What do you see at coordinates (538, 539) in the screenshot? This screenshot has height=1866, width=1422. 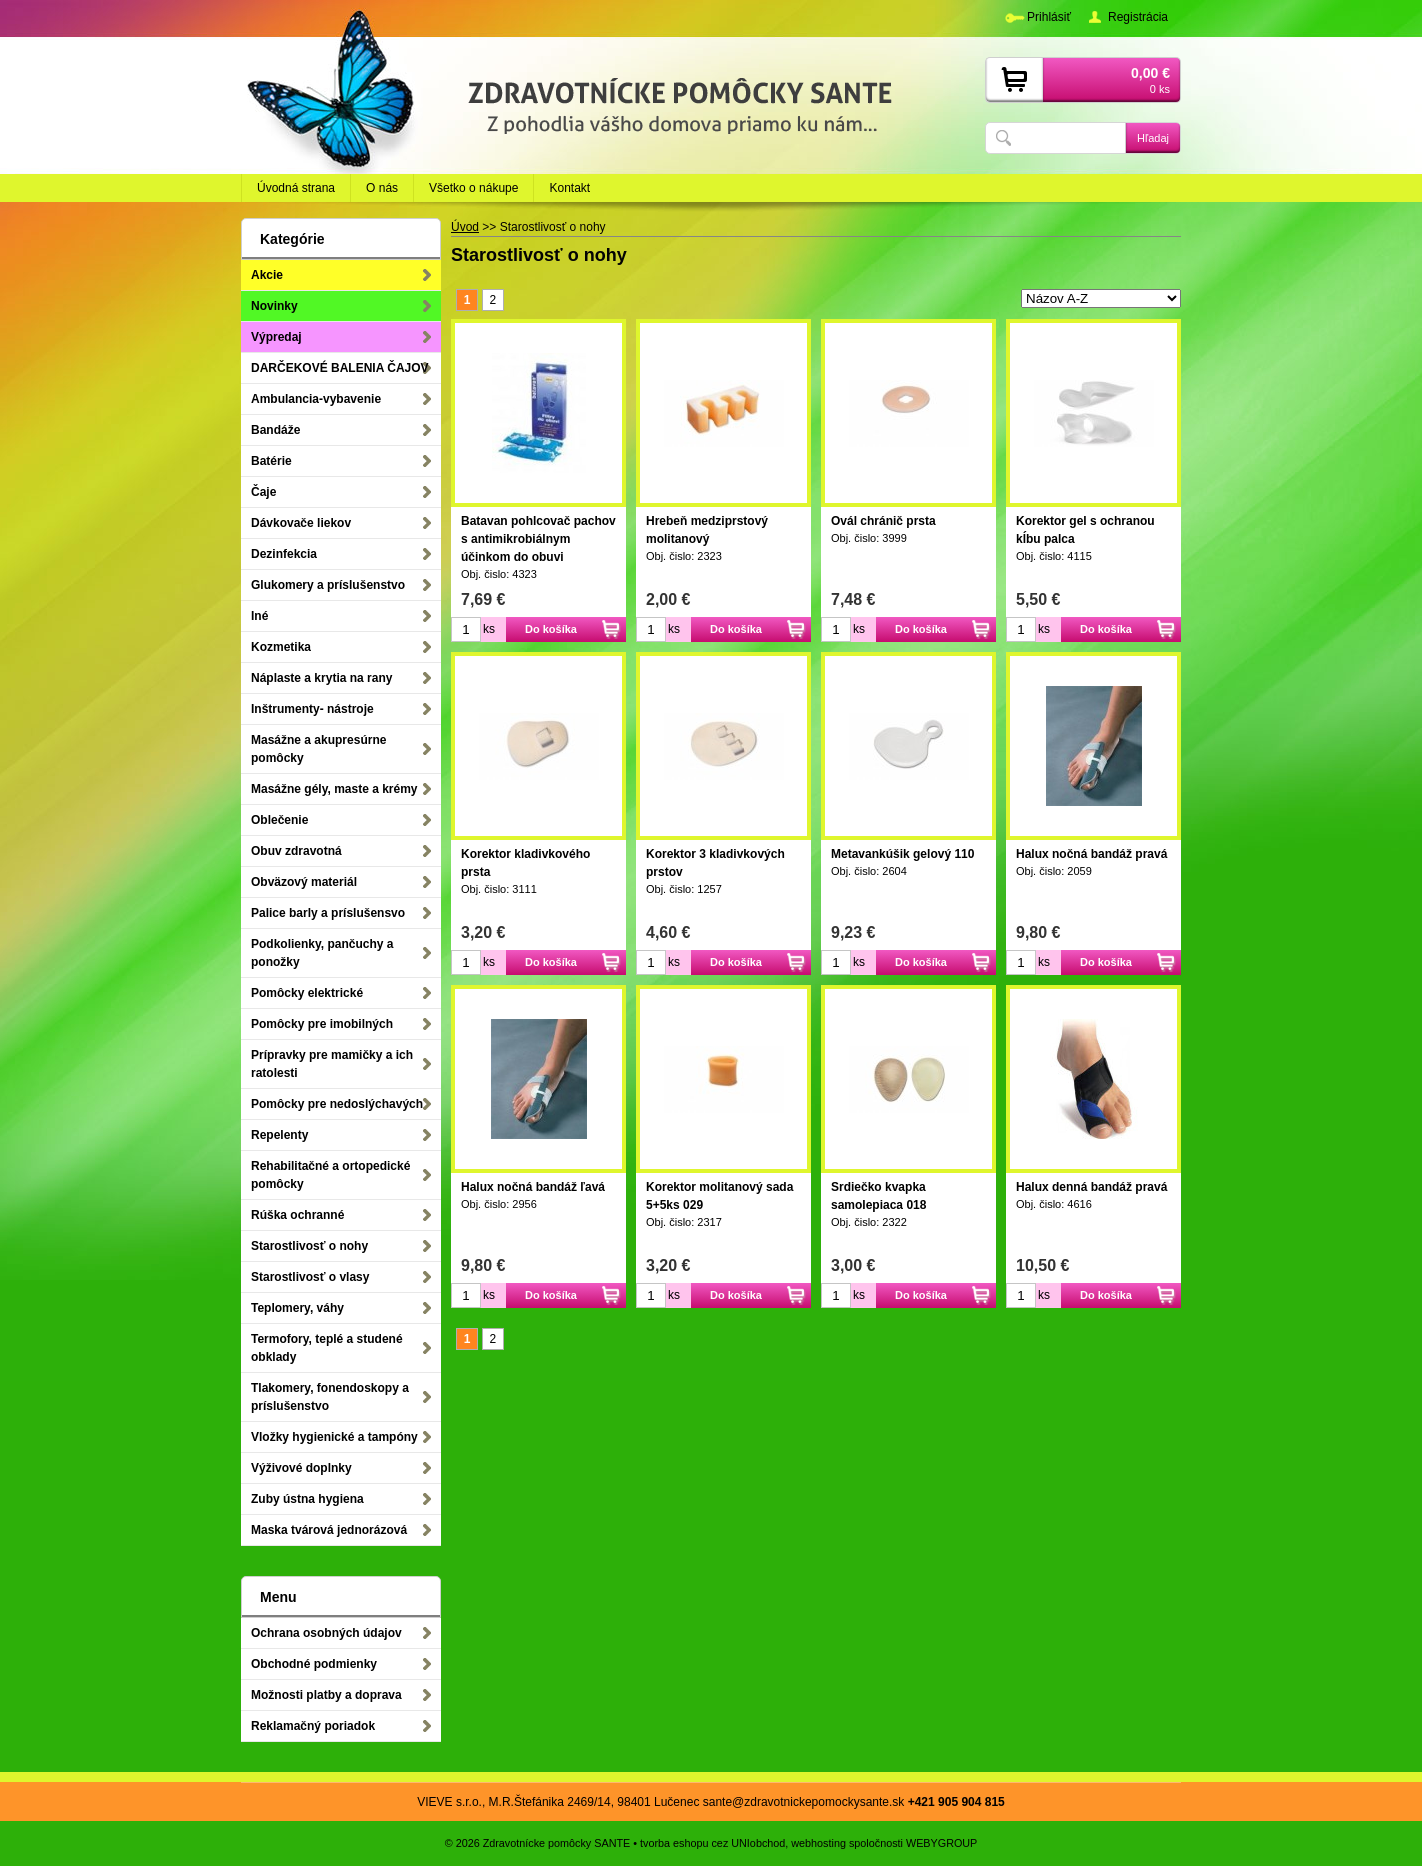 I see `Batavan pohlcovač pachov s antimikrobiálnym účinkom do obuvi` at bounding box center [538, 539].